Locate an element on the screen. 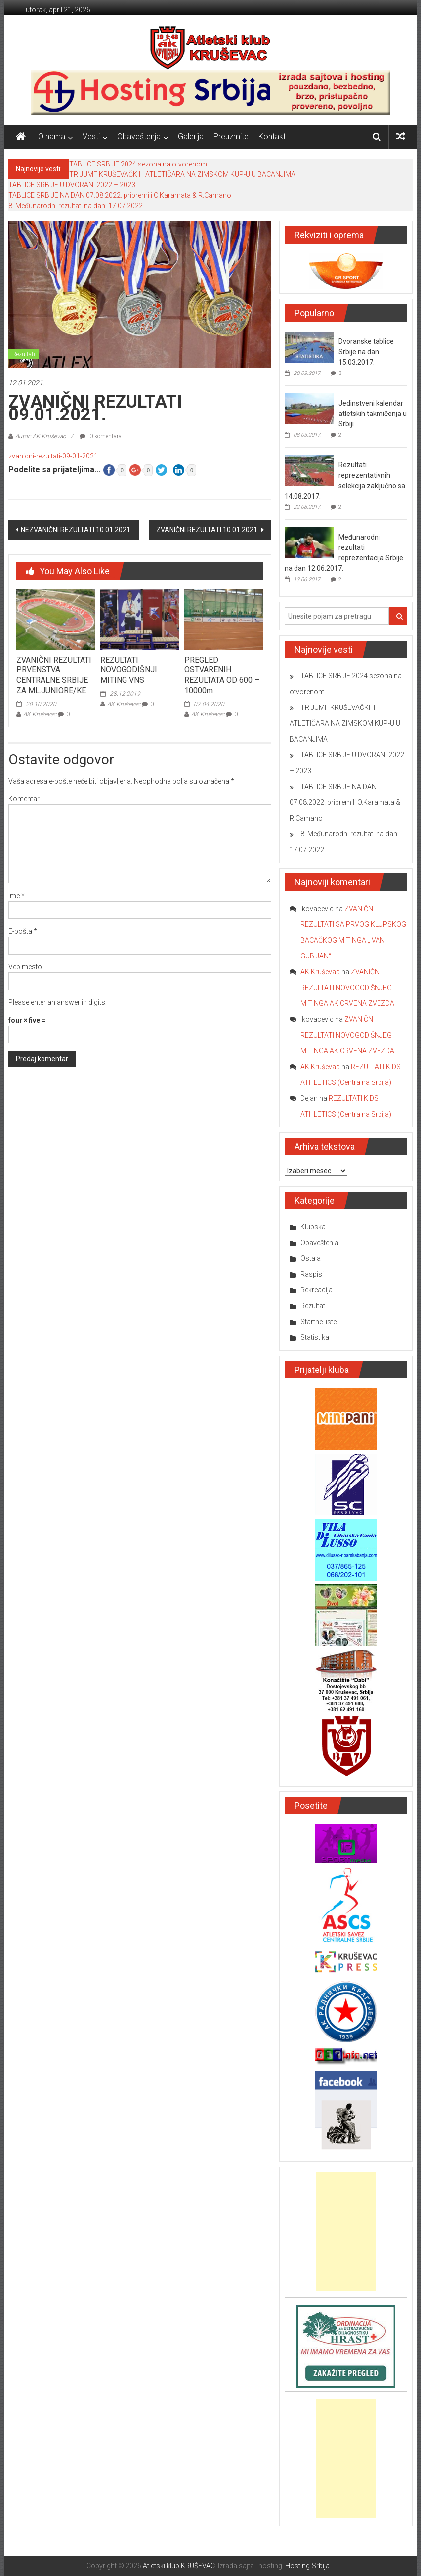 The height and width of the screenshot is (2576, 421). Galerija is located at coordinates (191, 136).